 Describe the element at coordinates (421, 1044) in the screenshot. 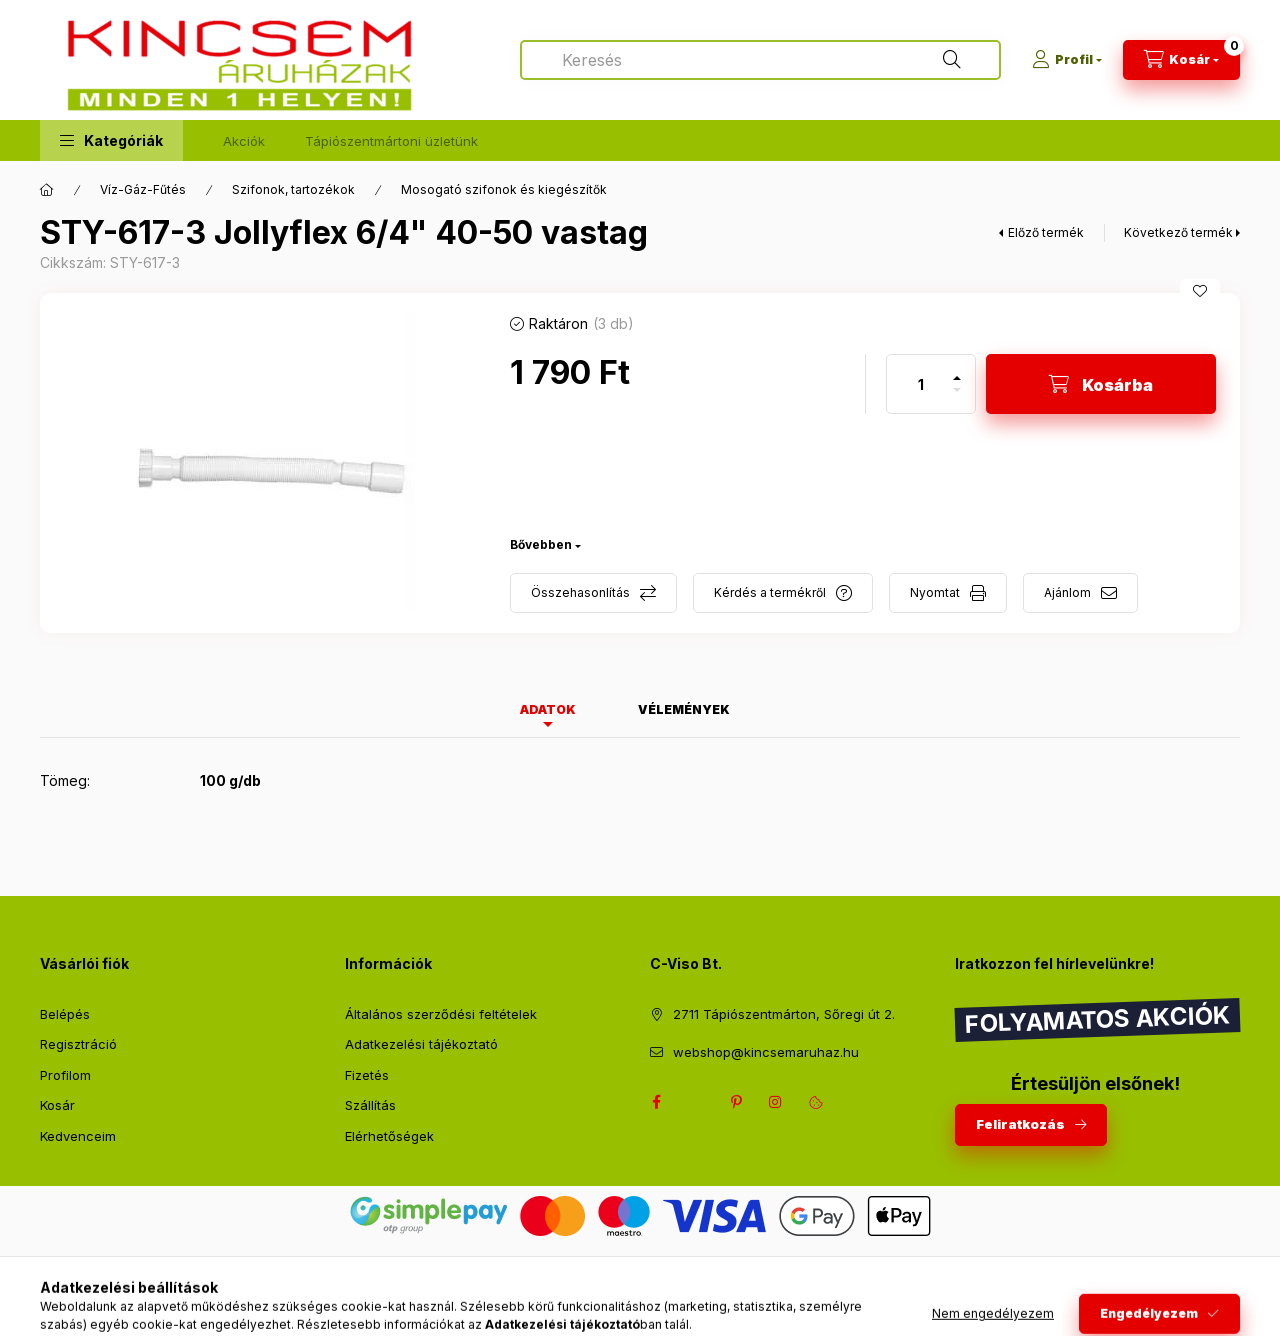

I see `Adatkezelési tájékoztató` at that location.